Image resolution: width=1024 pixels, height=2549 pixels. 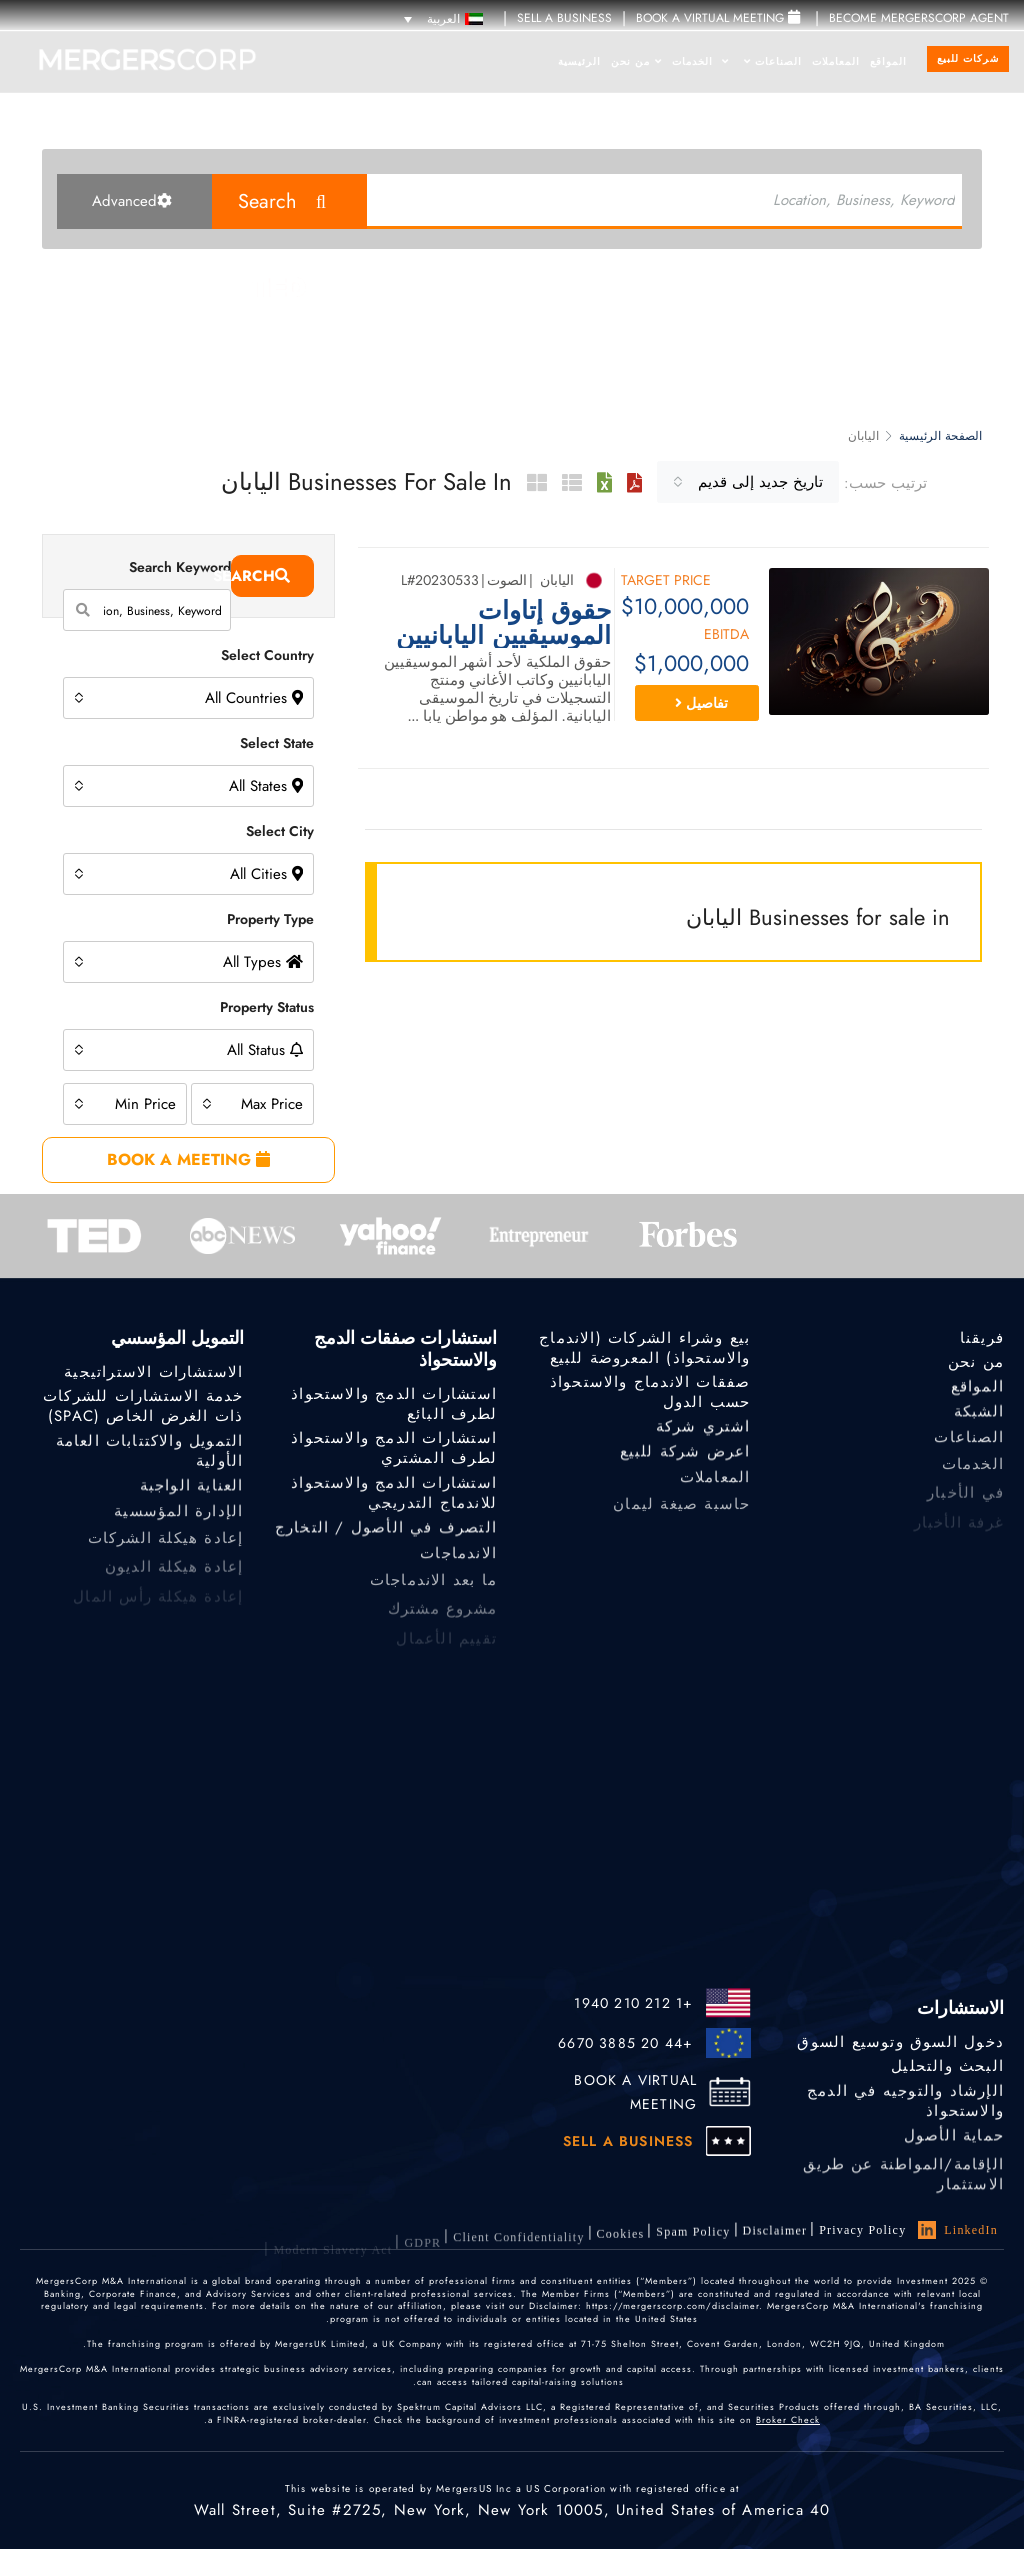 I want to click on Cookies, so click(x=621, y=2249).